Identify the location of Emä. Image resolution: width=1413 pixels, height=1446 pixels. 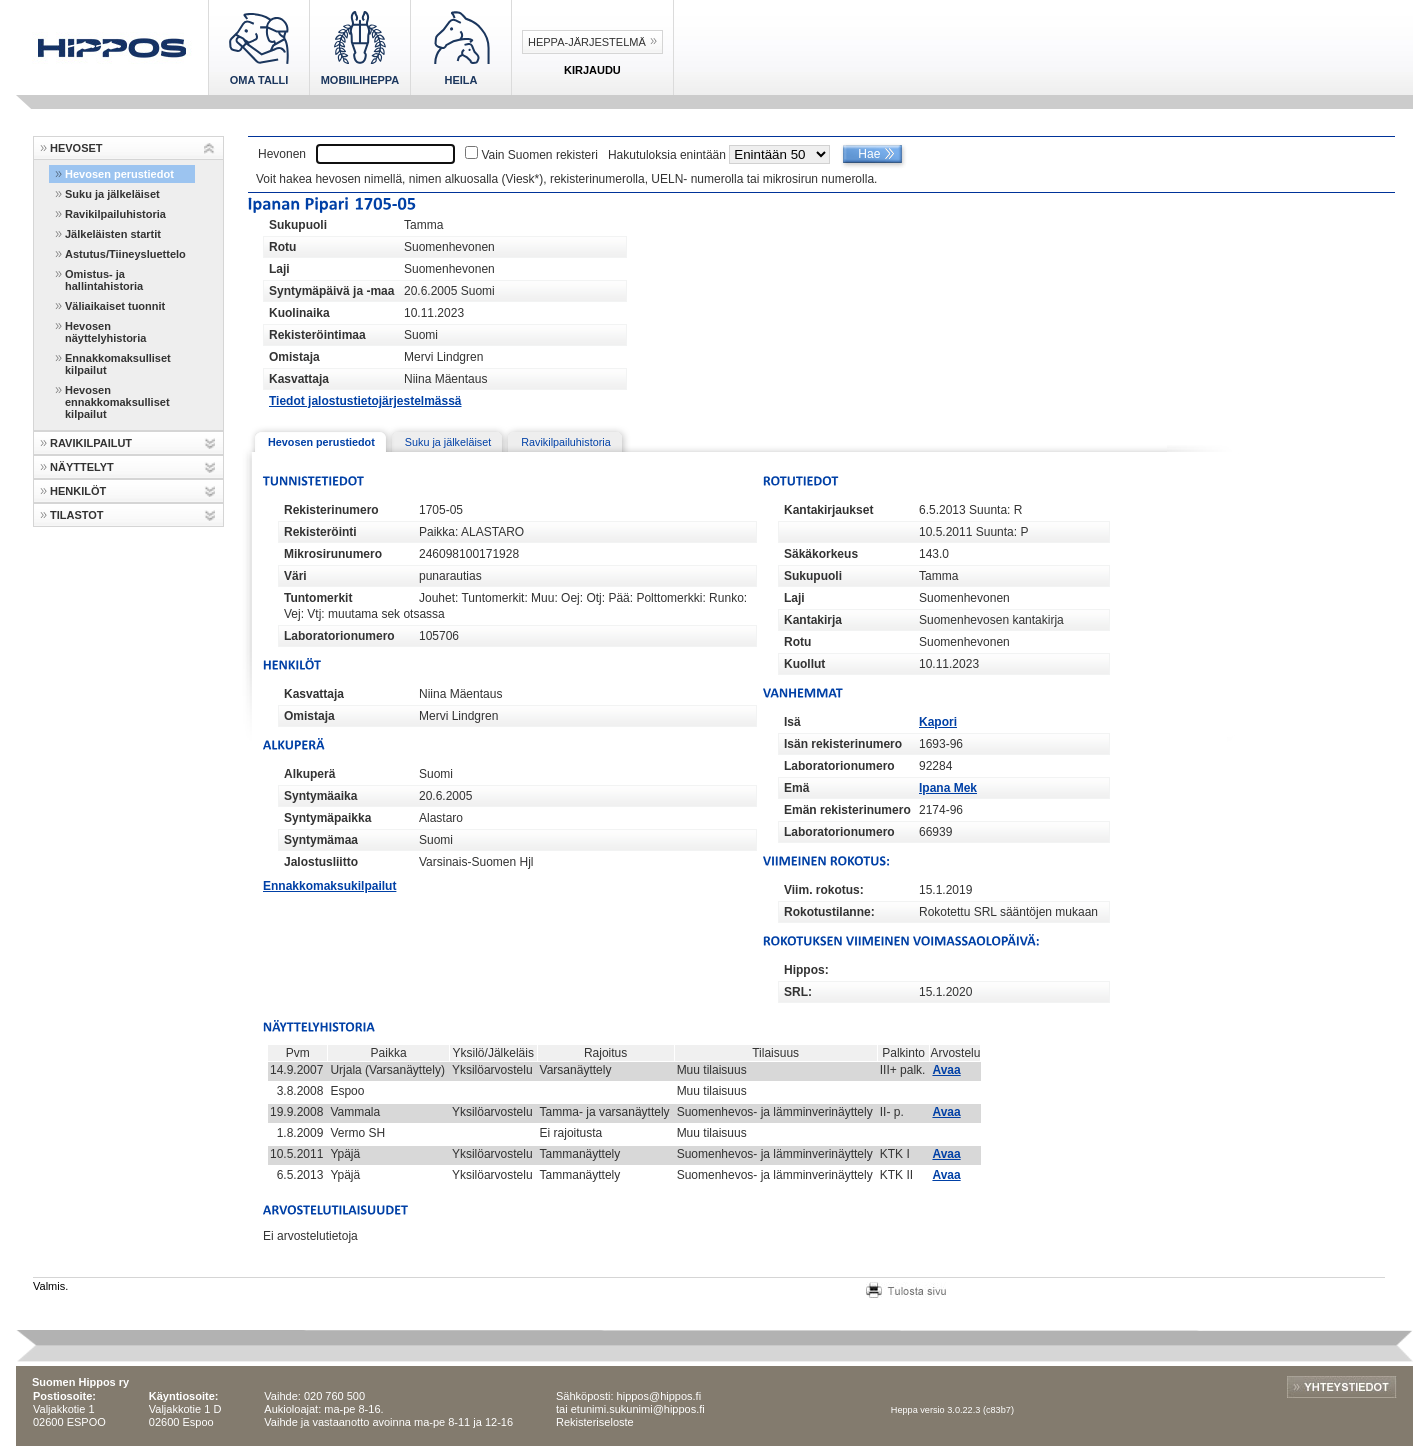
(796, 788).